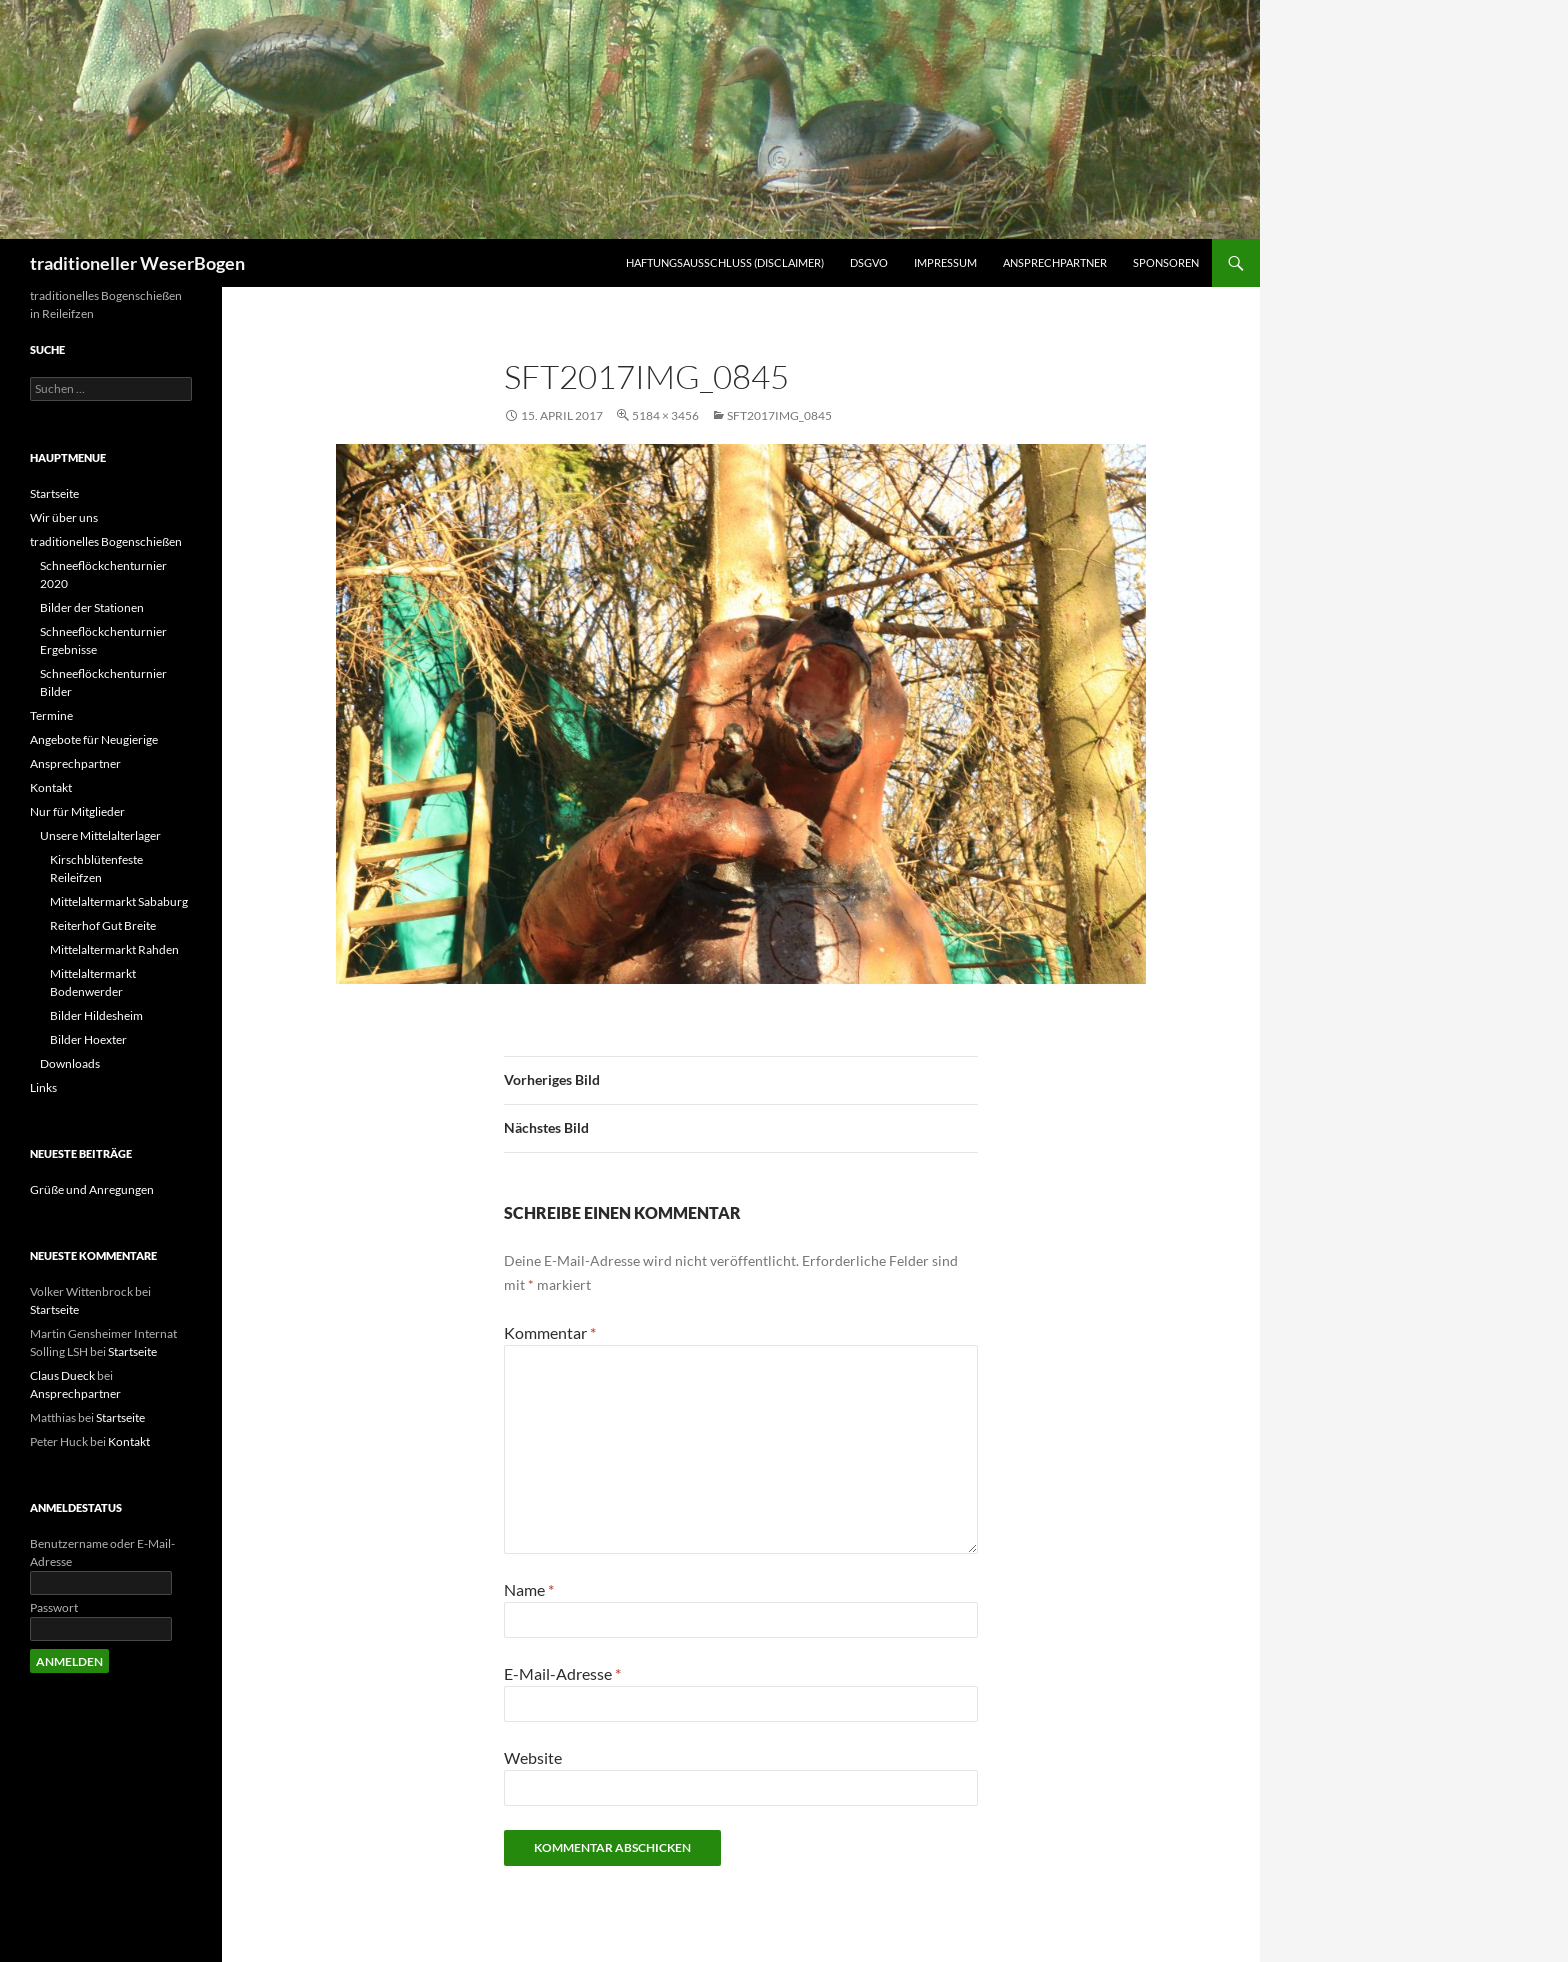 The image size is (1568, 1962). What do you see at coordinates (77, 811) in the screenshot?
I see `Nur für Mitglieder` at bounding box center [77, 811].